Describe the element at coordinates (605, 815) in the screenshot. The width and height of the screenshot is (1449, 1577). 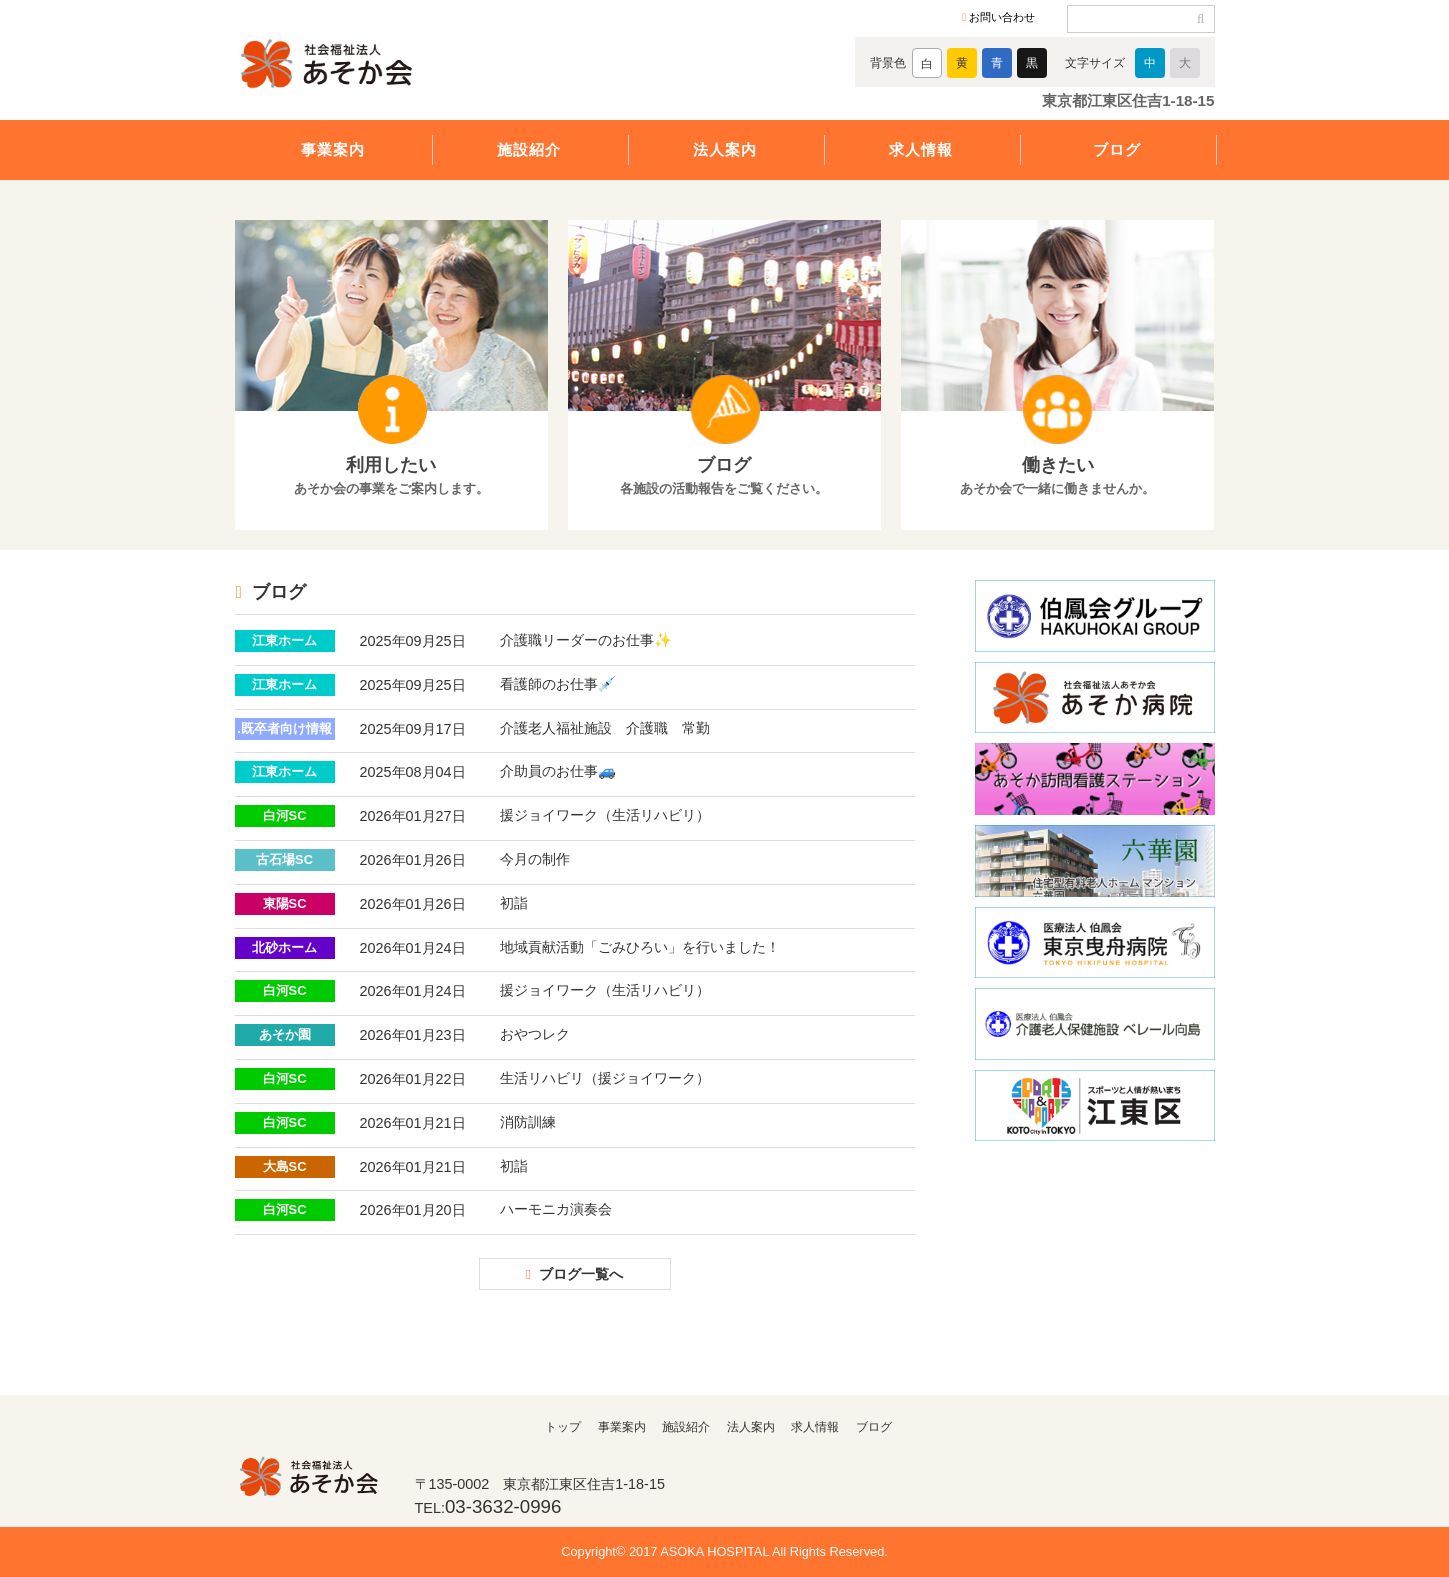
I see `援ジョイワーク（生活リハビリ）` at that location.